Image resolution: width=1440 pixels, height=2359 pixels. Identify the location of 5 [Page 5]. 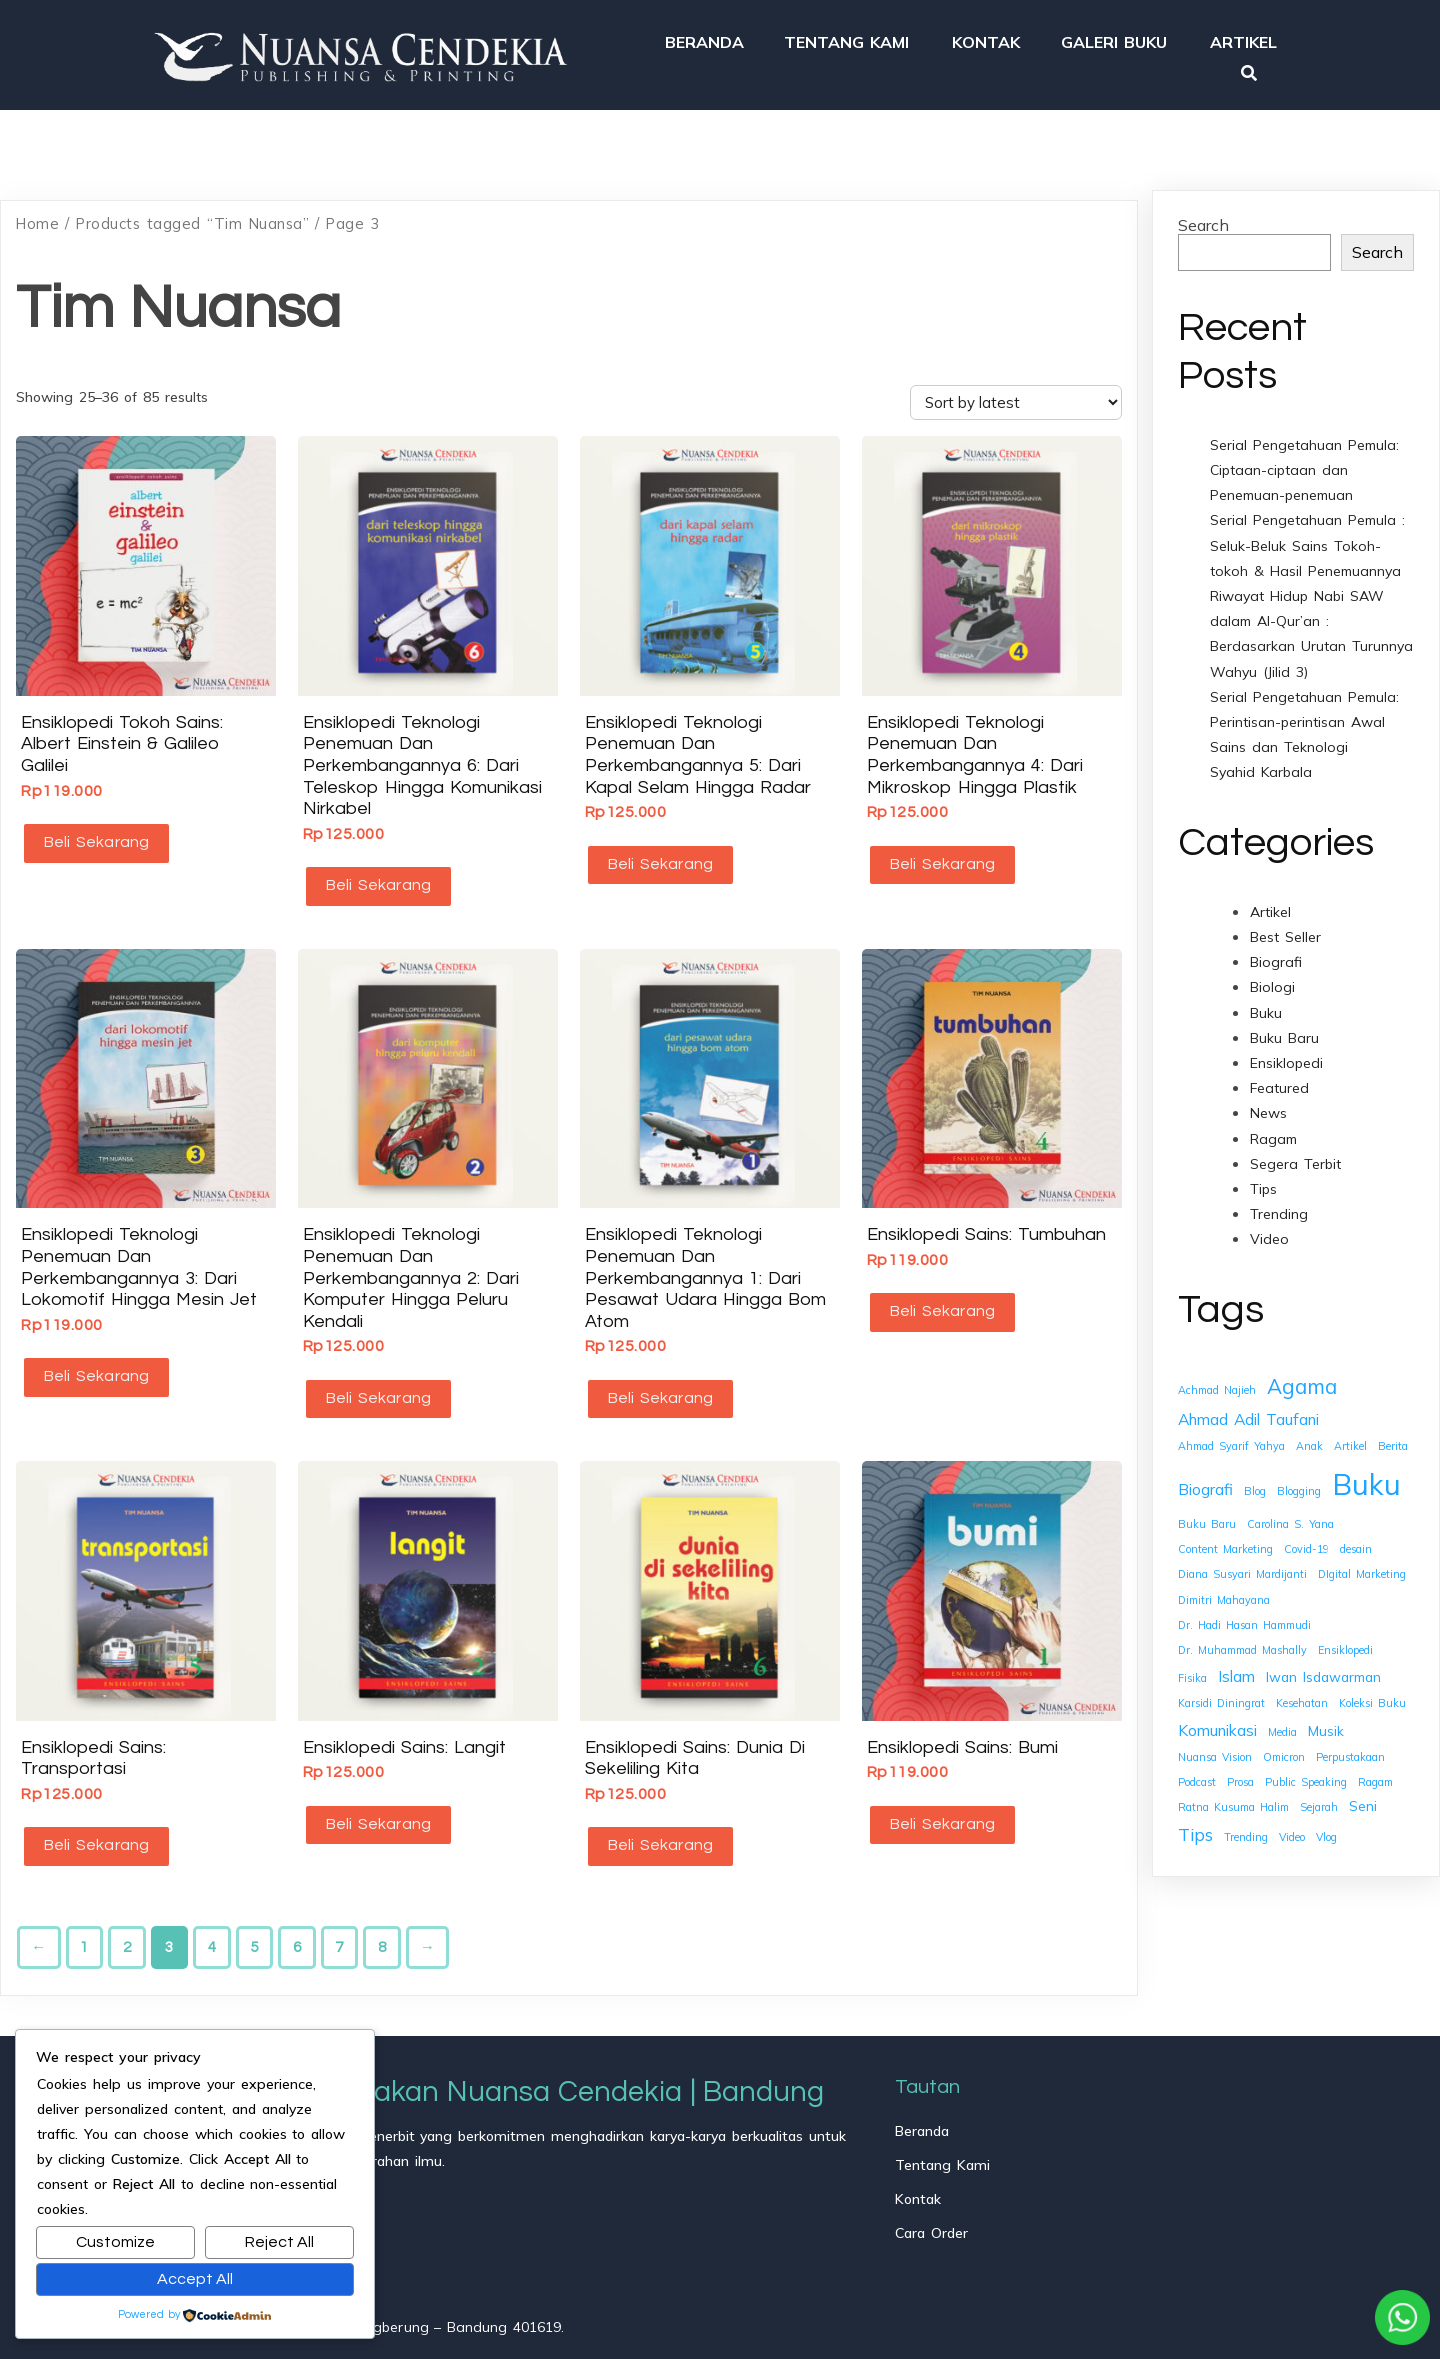
(254, 1926).